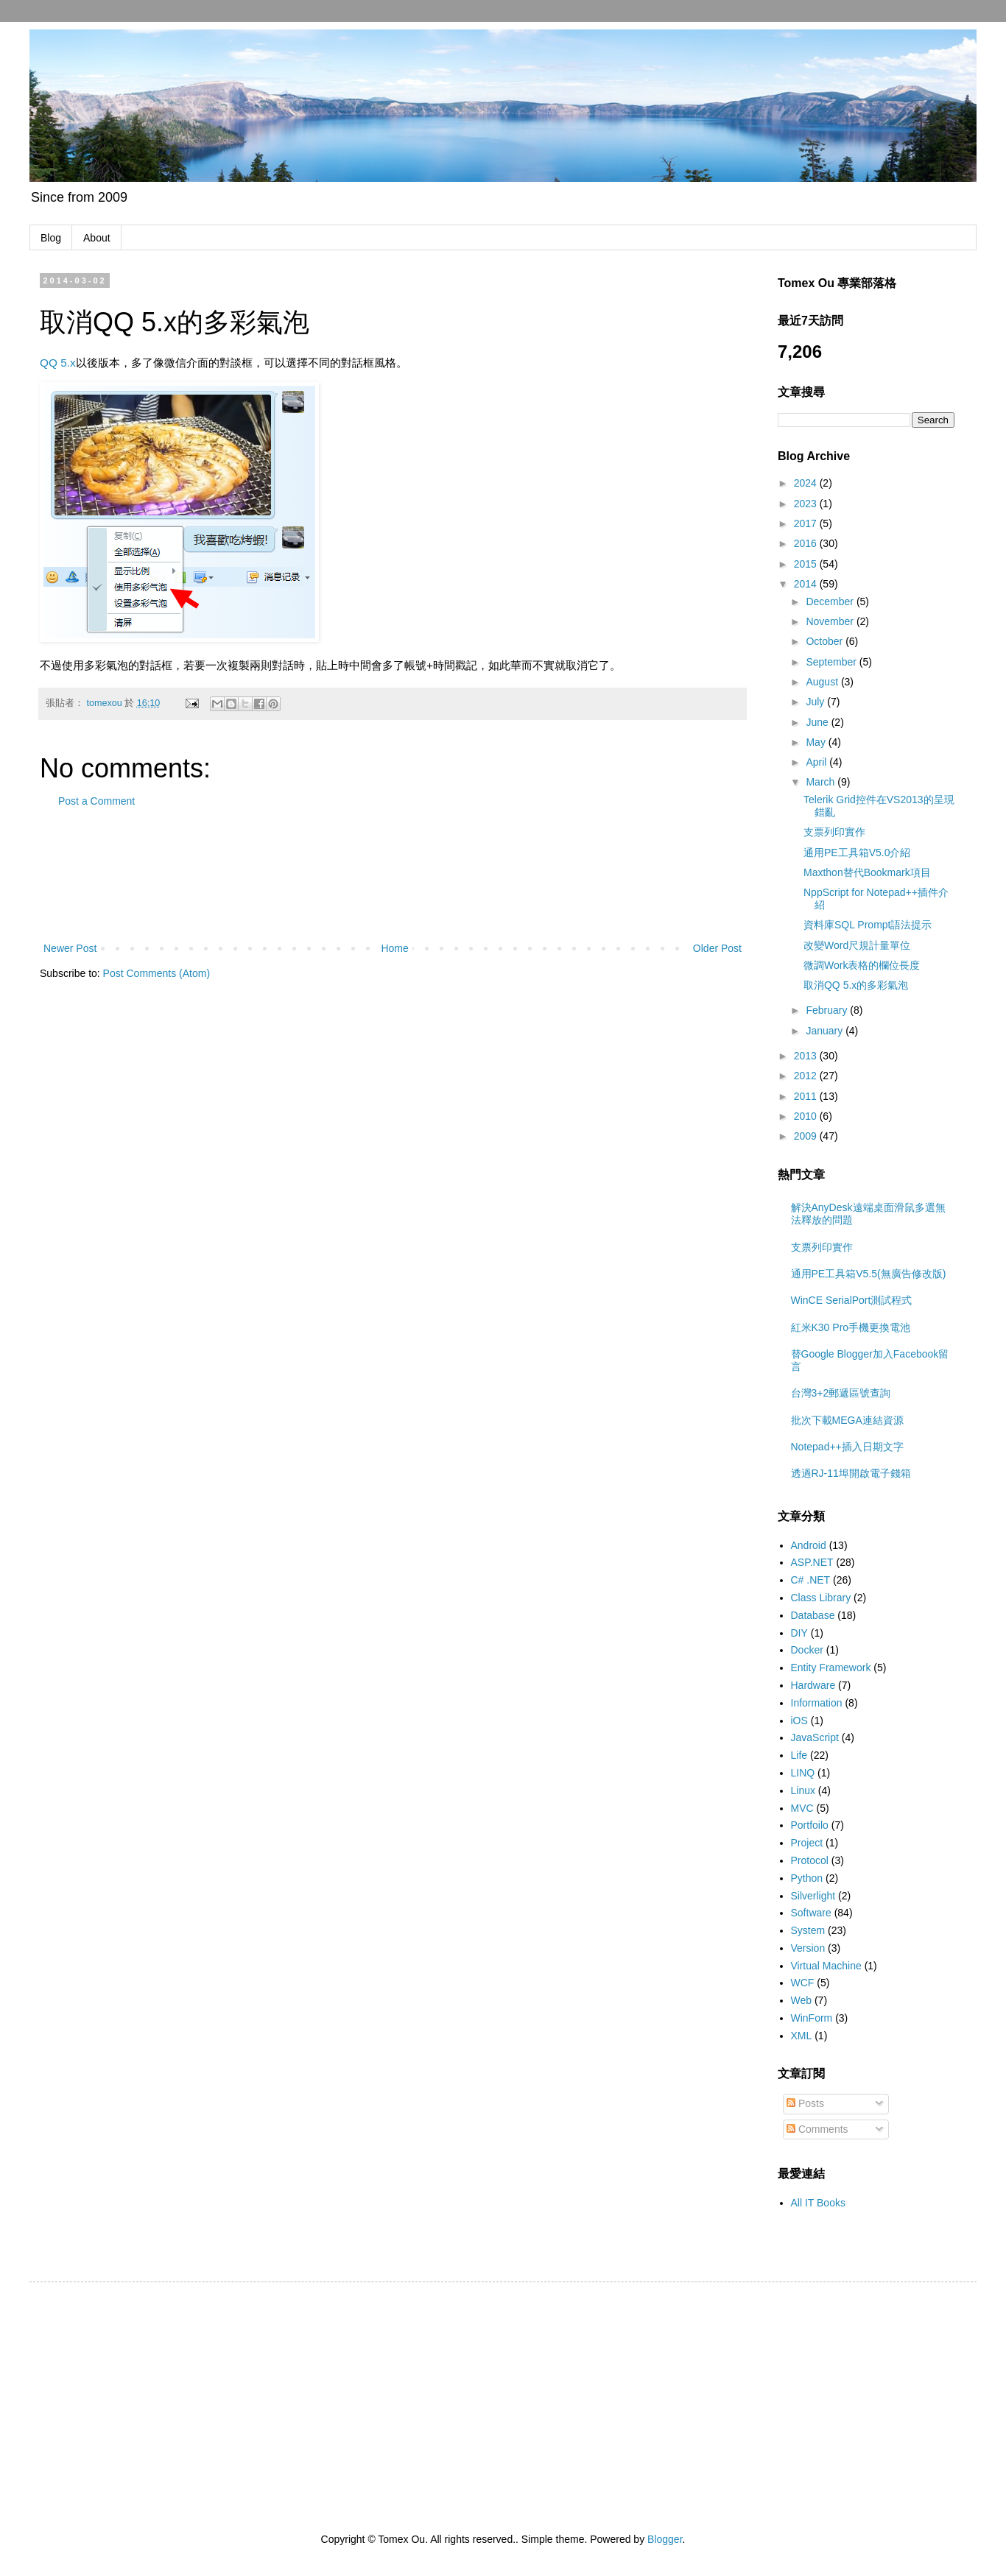 The image size is (1006, 2576). What do you see at coordinates (807, 523) in the screenshot?
I see `2017` at bounding box center [807, 523].